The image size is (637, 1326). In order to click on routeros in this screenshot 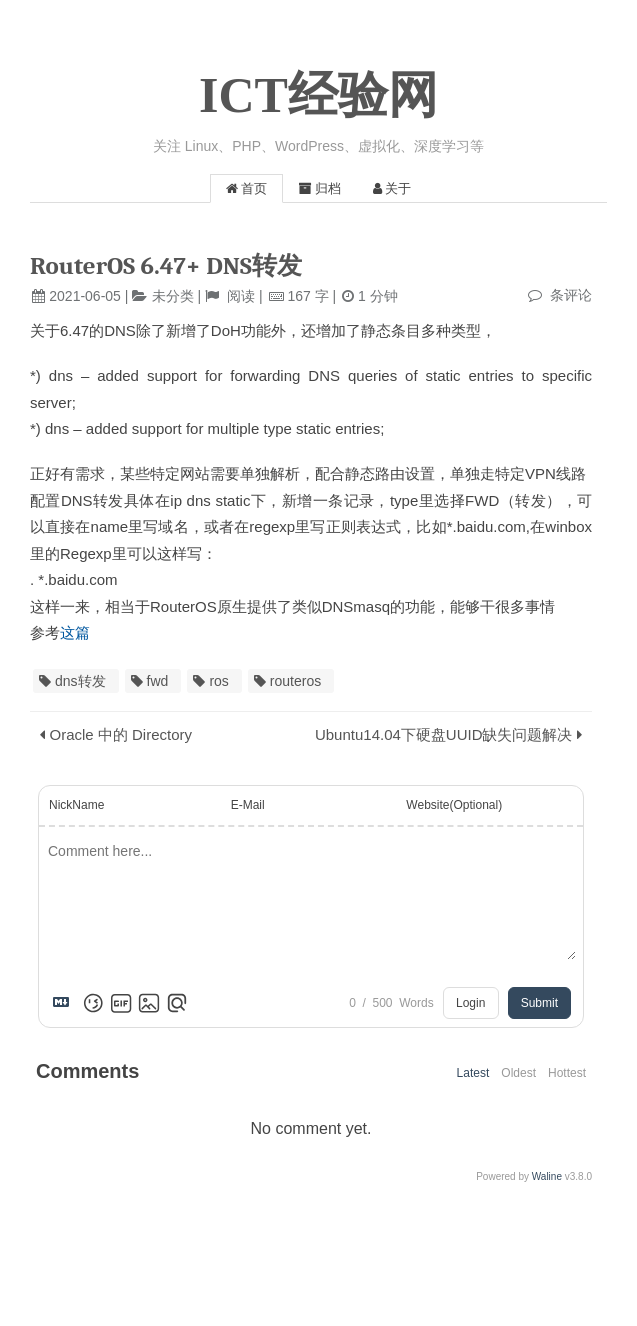, I will do `click(295, 681)`.